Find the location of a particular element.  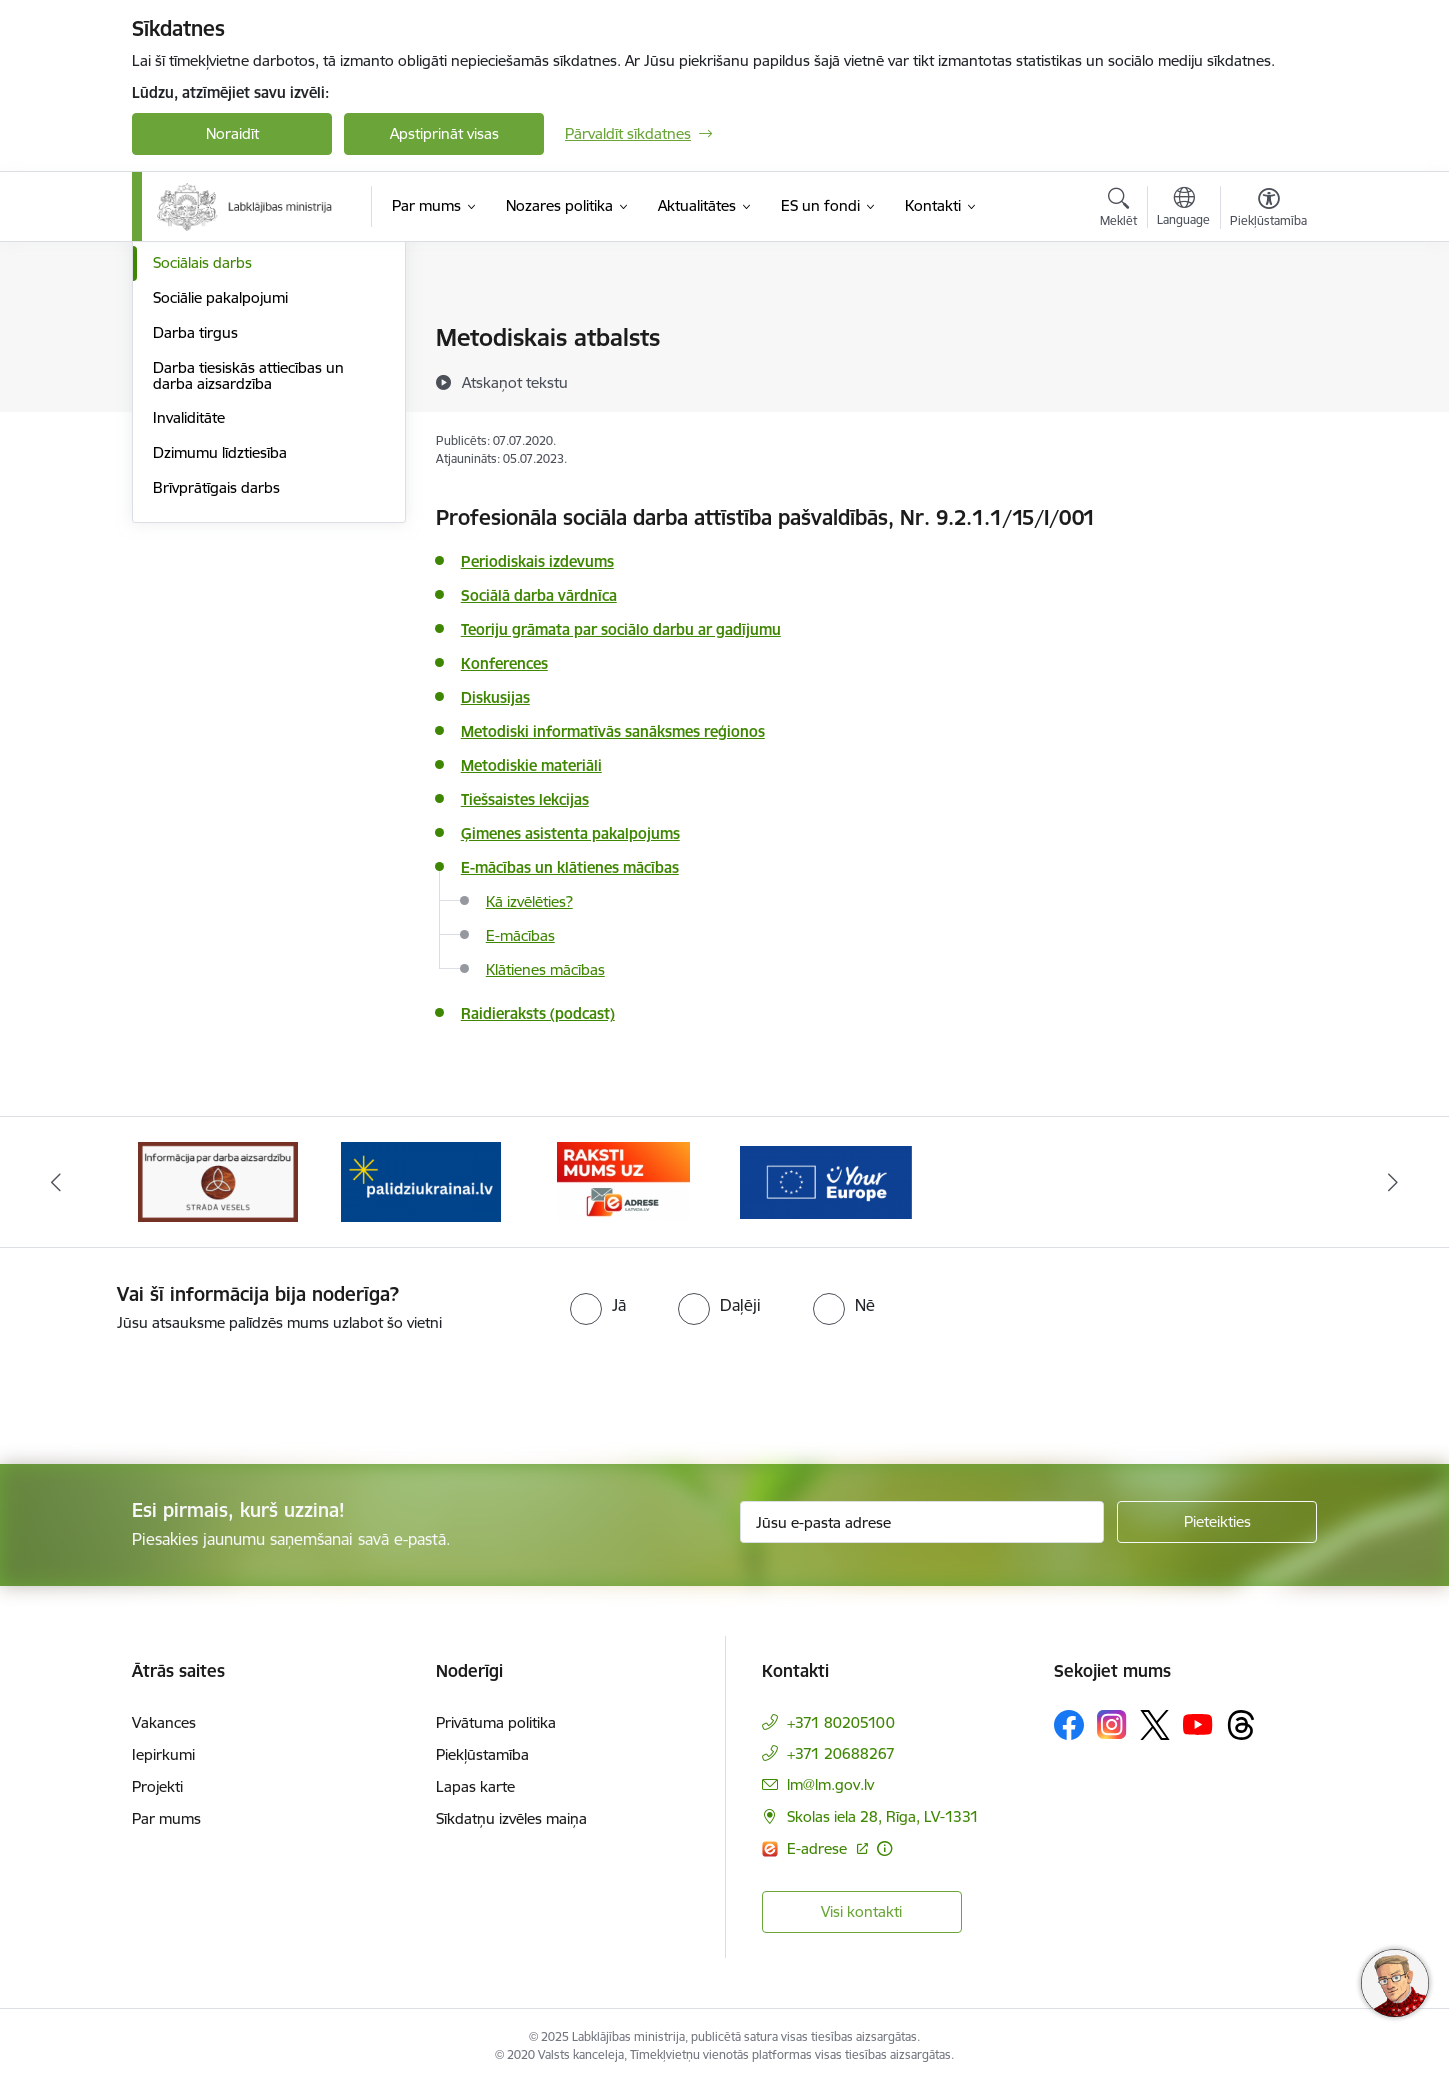

Sociālie pakalpojumi is located at coordinates (220, 512).